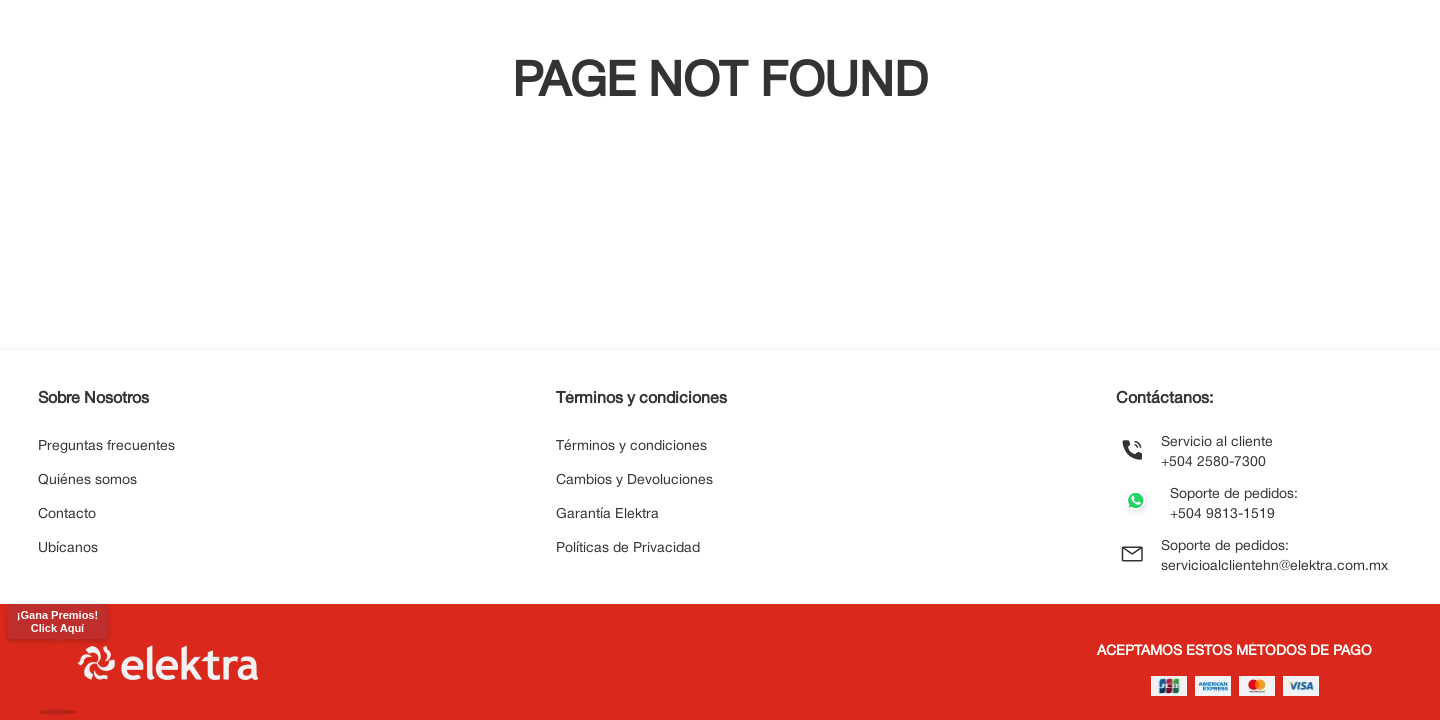  Describe the element at coordinates (68, 548) in the screenshot. I see `Ubícanos` at that location.